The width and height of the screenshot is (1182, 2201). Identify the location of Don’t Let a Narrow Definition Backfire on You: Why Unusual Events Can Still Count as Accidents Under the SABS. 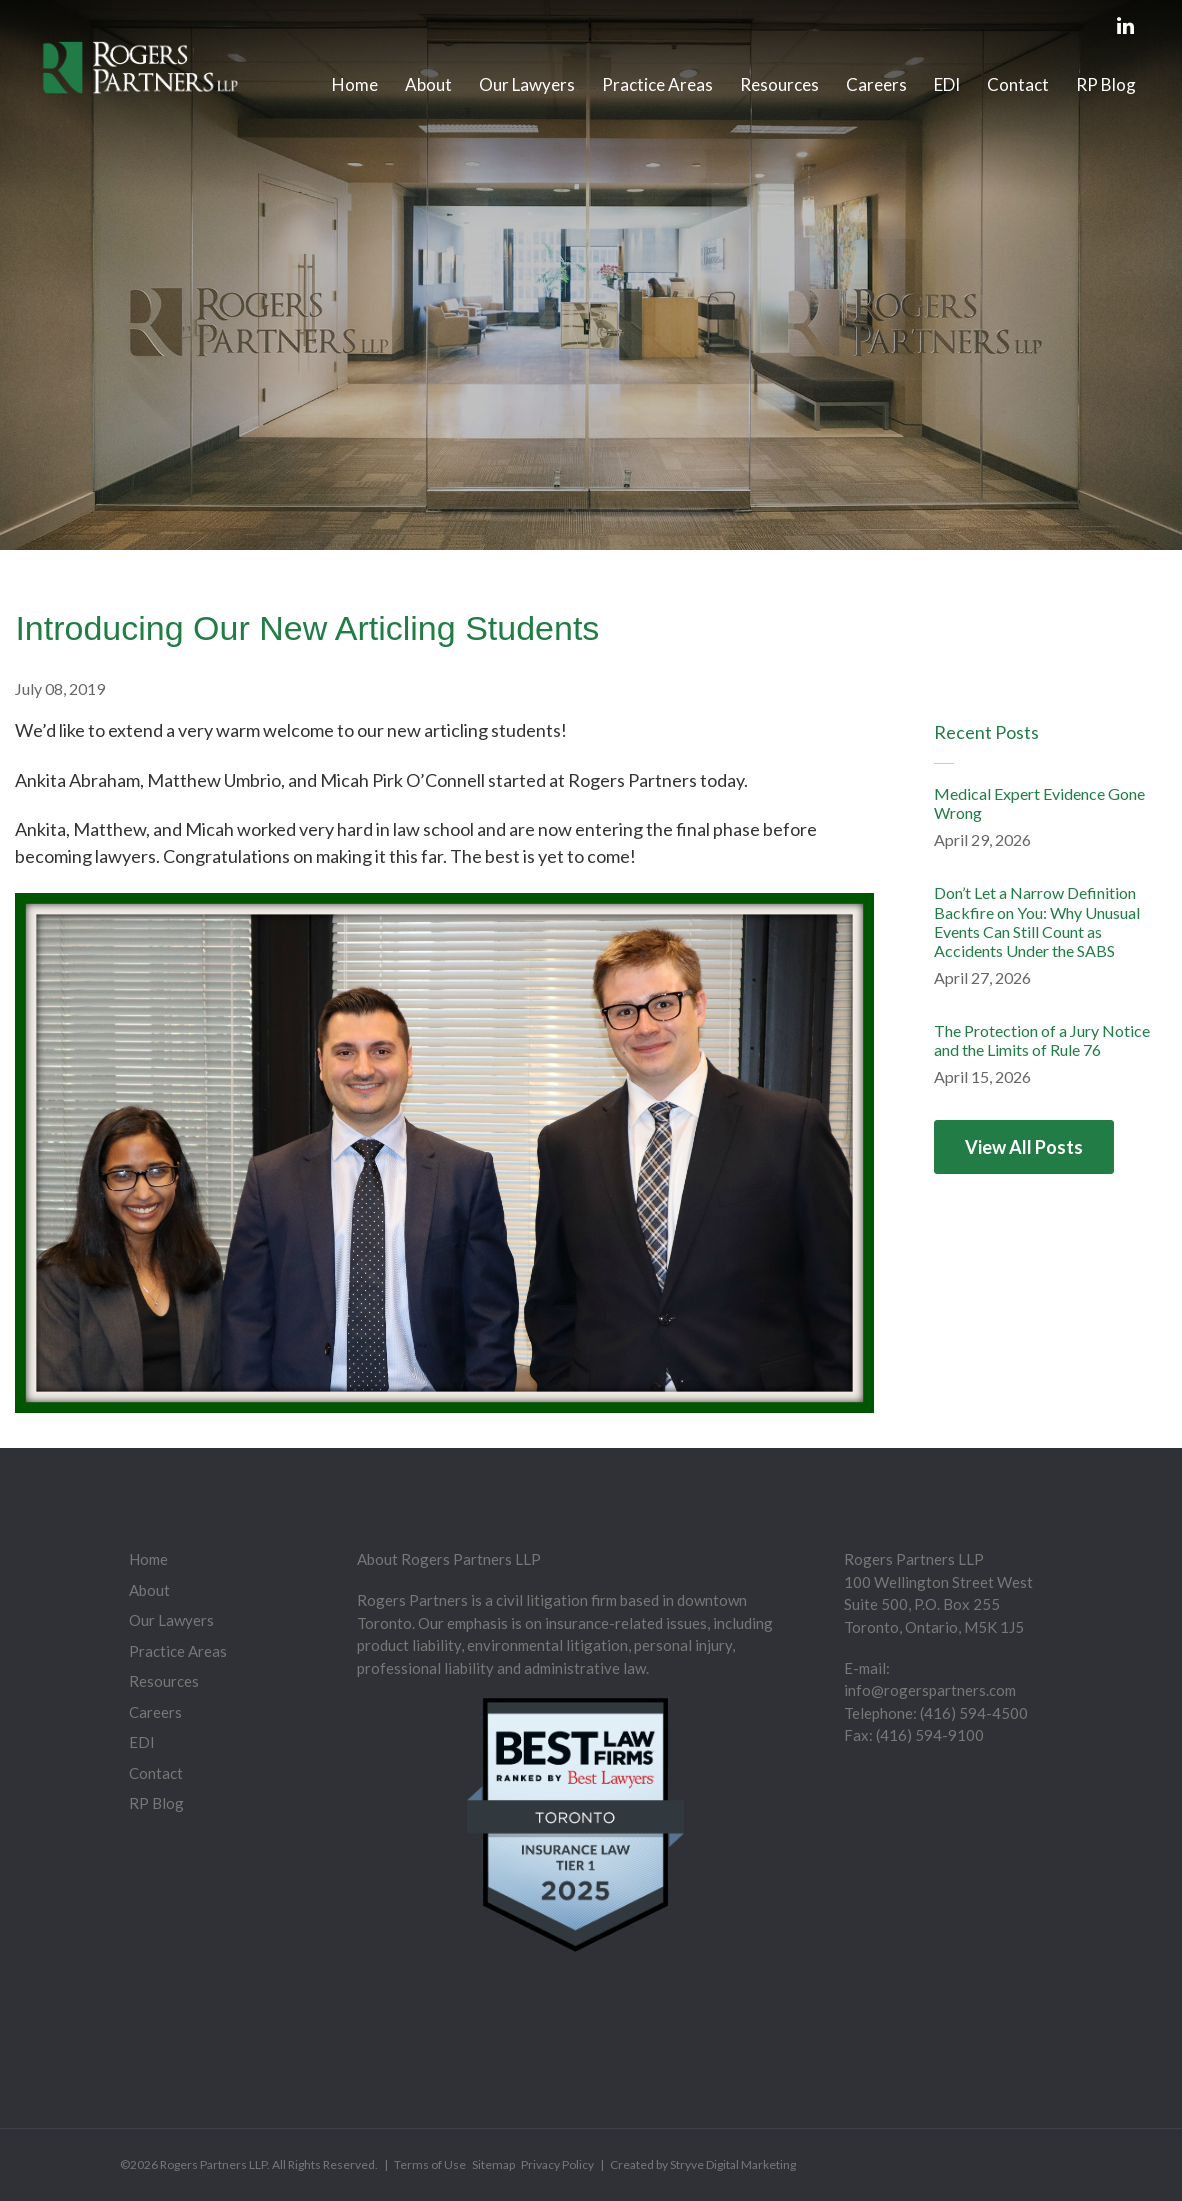
(1037, 921).